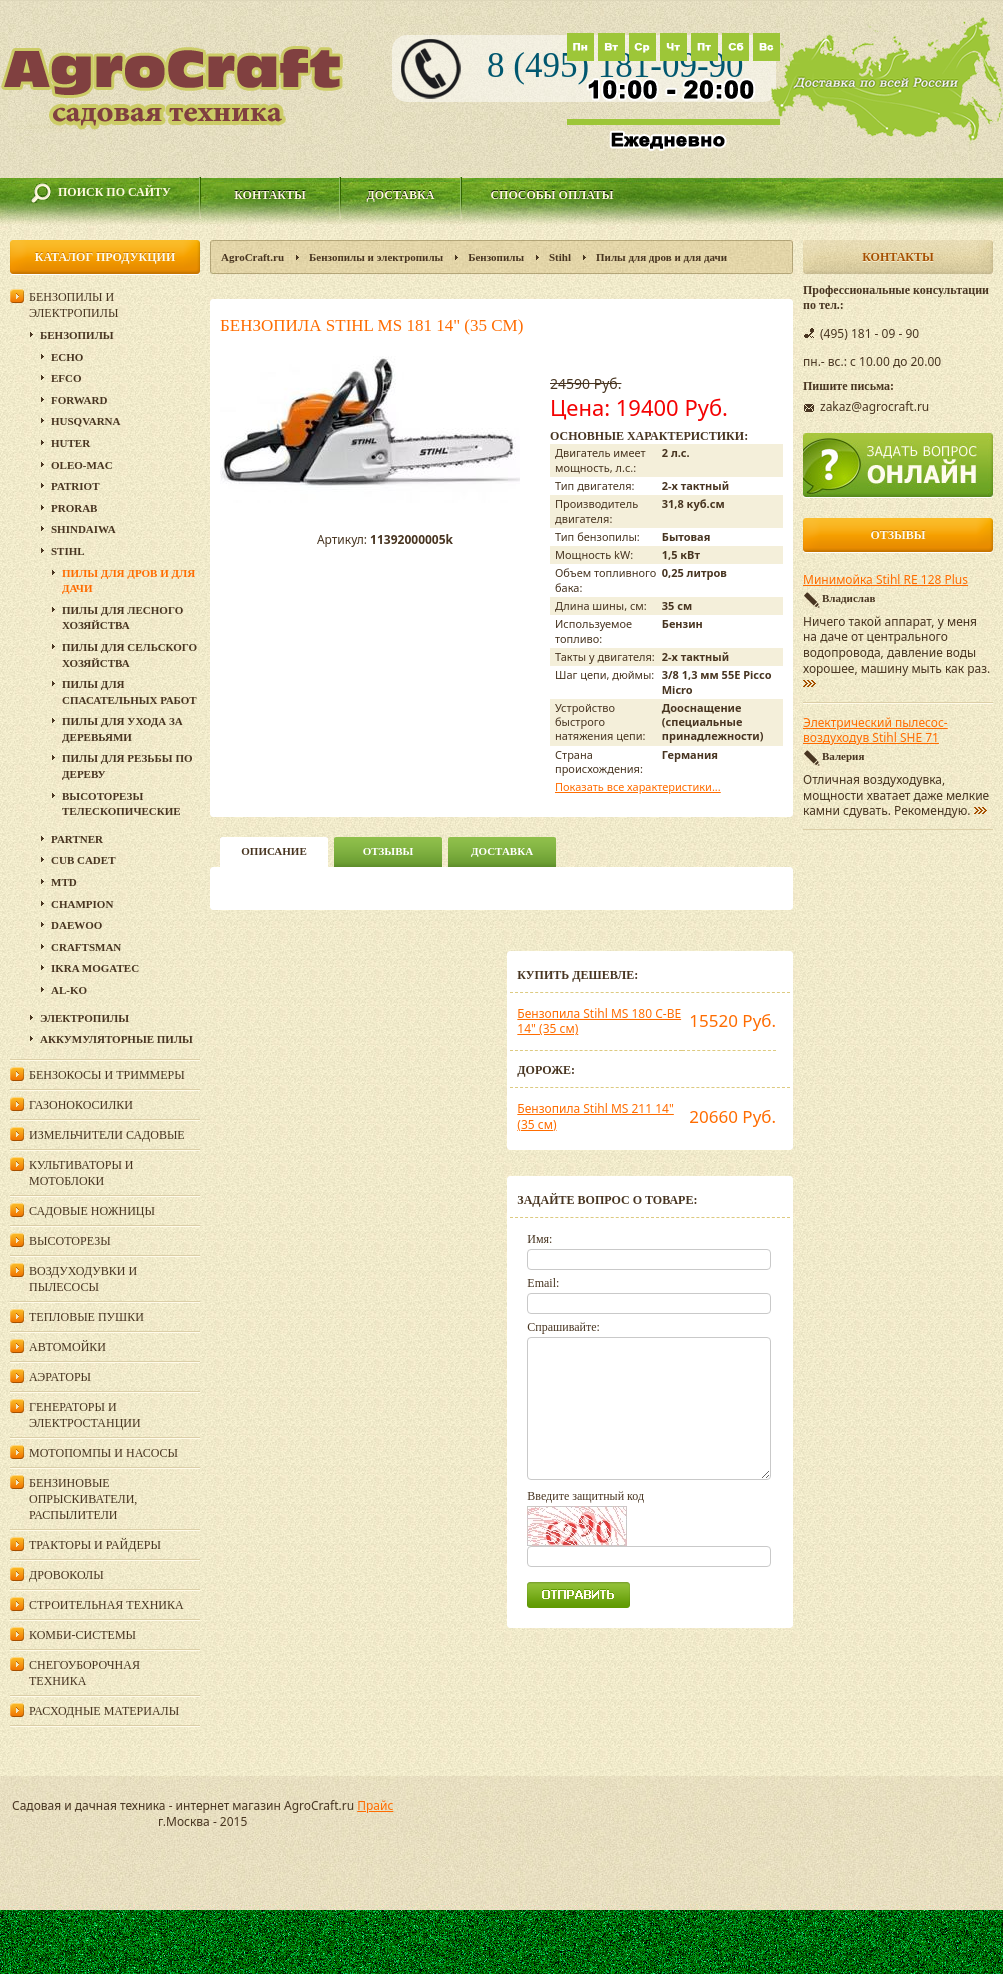 This screenshot has height=1974, width=1003. I want to click on Высоторезы, so click(70, 1241).